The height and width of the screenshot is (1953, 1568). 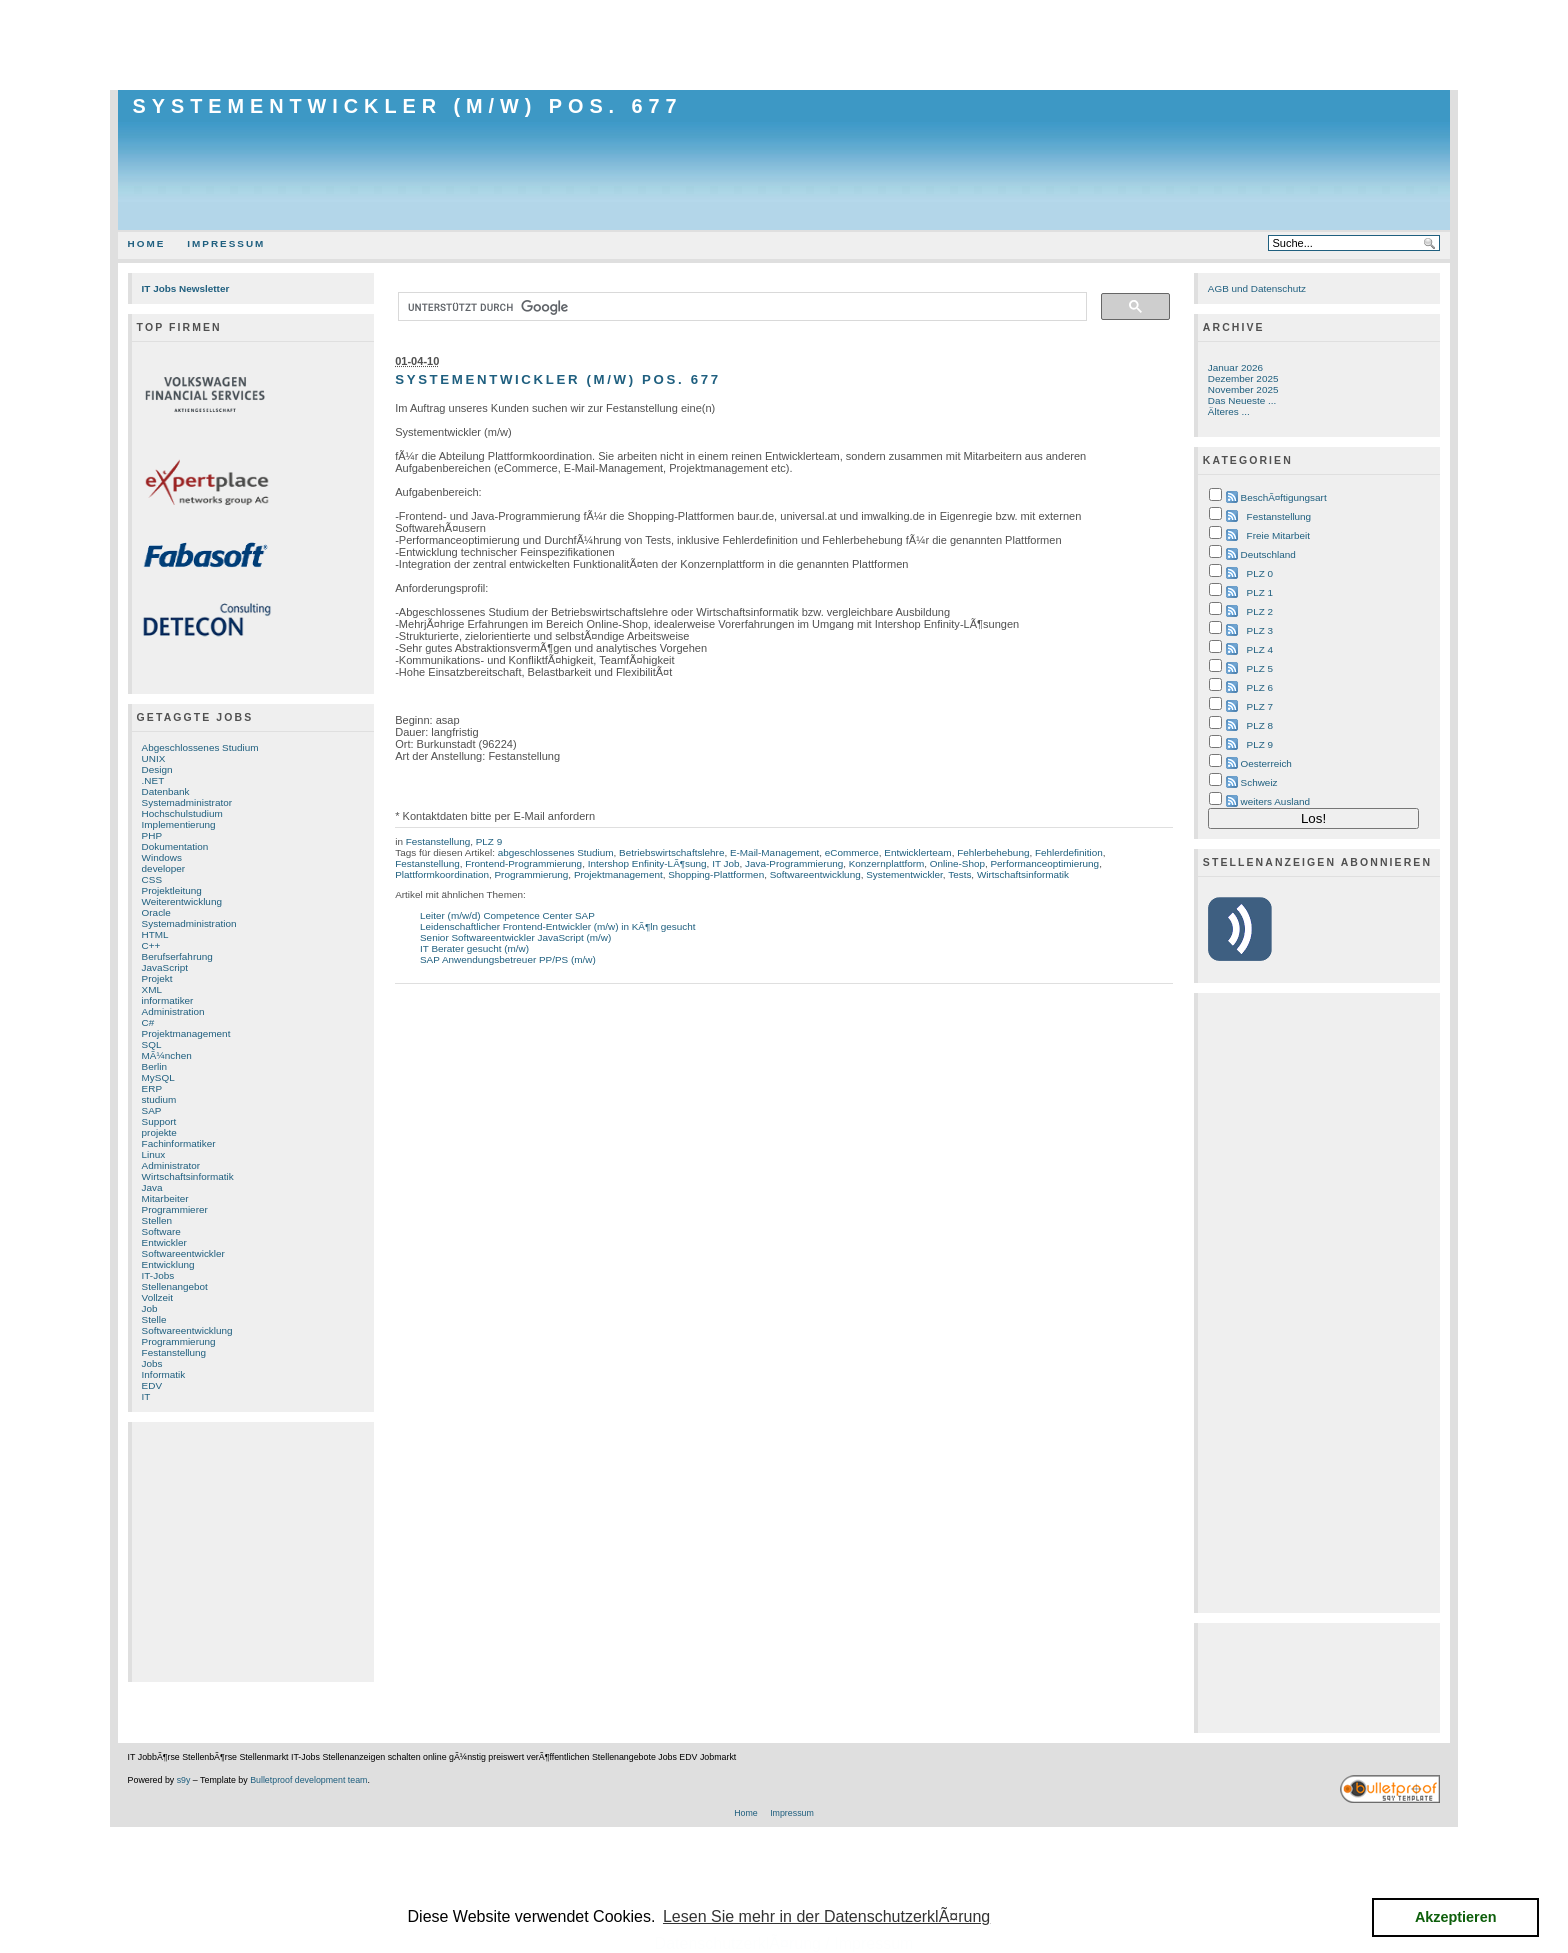 I want to click on studium, so click(x=159, y=1099).